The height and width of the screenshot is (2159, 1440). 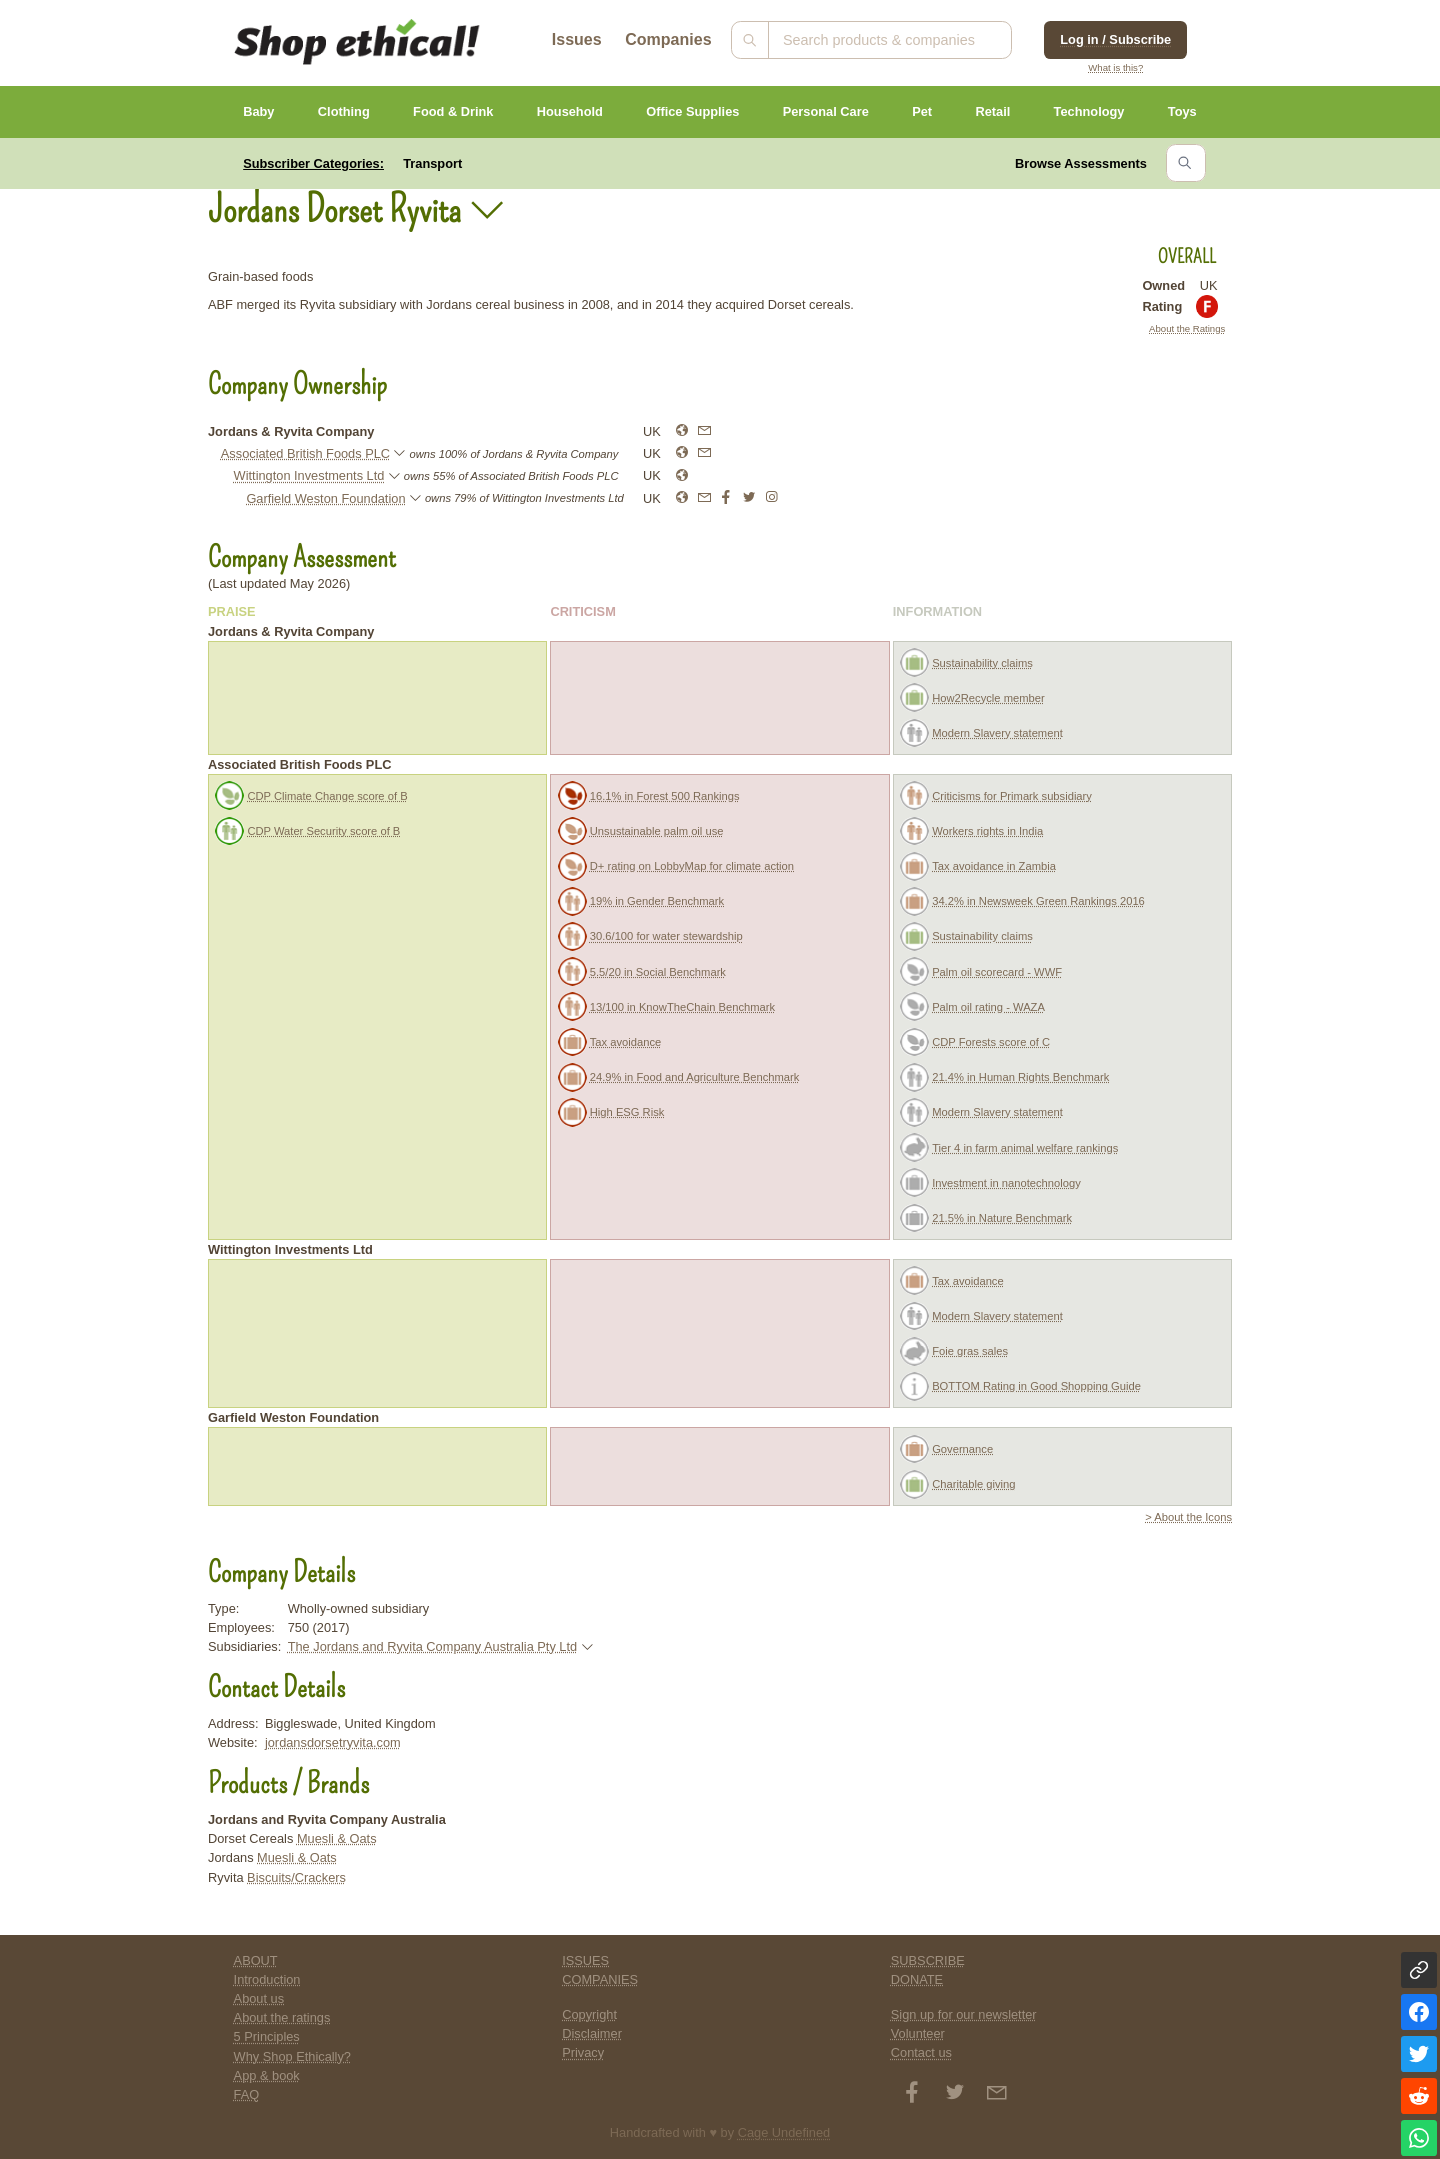 What do you see at coordinates (432, 163) in the screenshot?
I see `Transport` at bounding box center [432, 163].